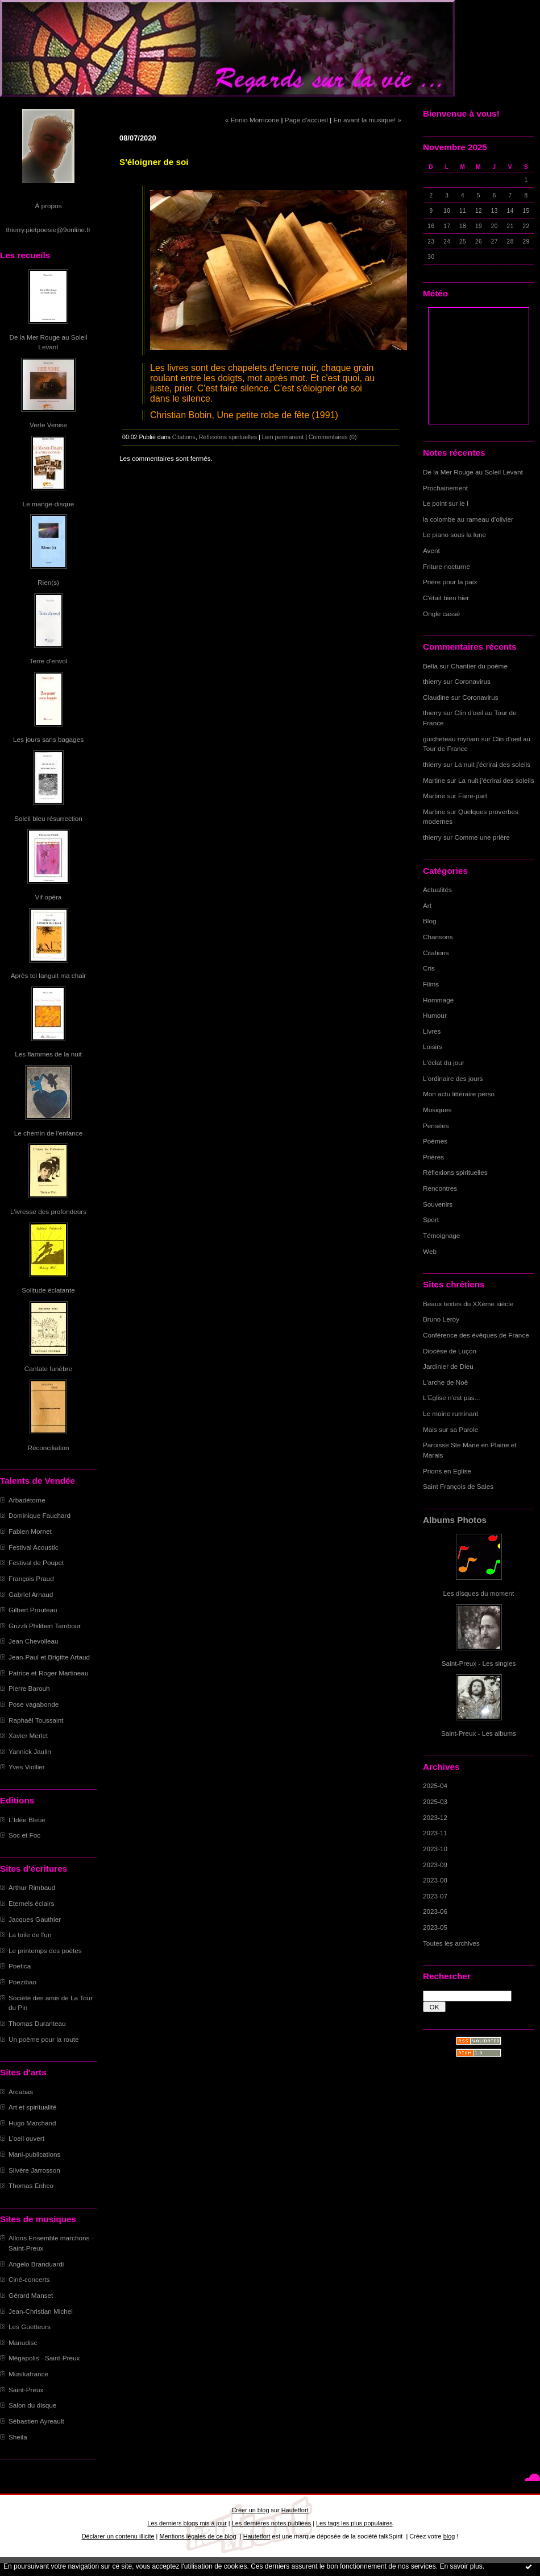 Image resolution: width=540 pixels, height=2576 pixels. Describe the element at coordinates (460, 2566) in the screenshot. I see `En savoir plus` at that location.